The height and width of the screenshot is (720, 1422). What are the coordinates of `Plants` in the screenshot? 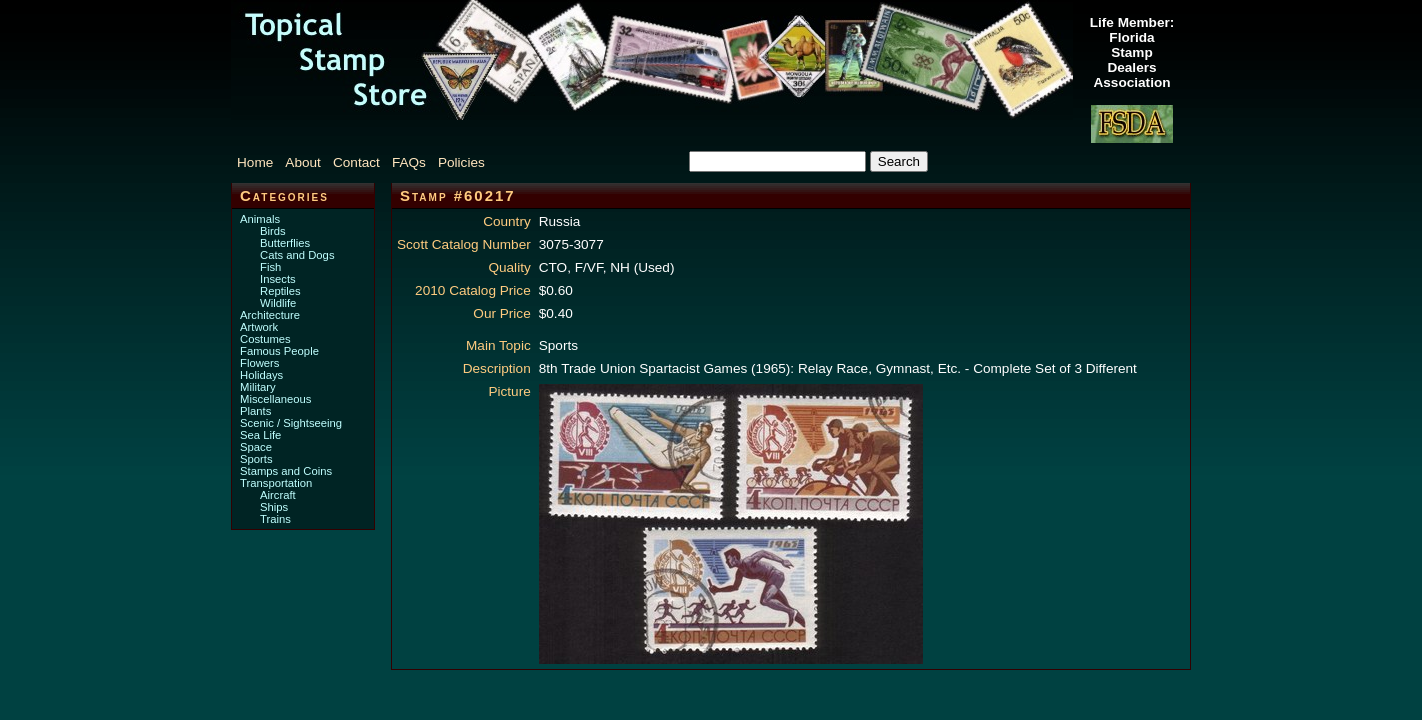 It's located at (255, 411).